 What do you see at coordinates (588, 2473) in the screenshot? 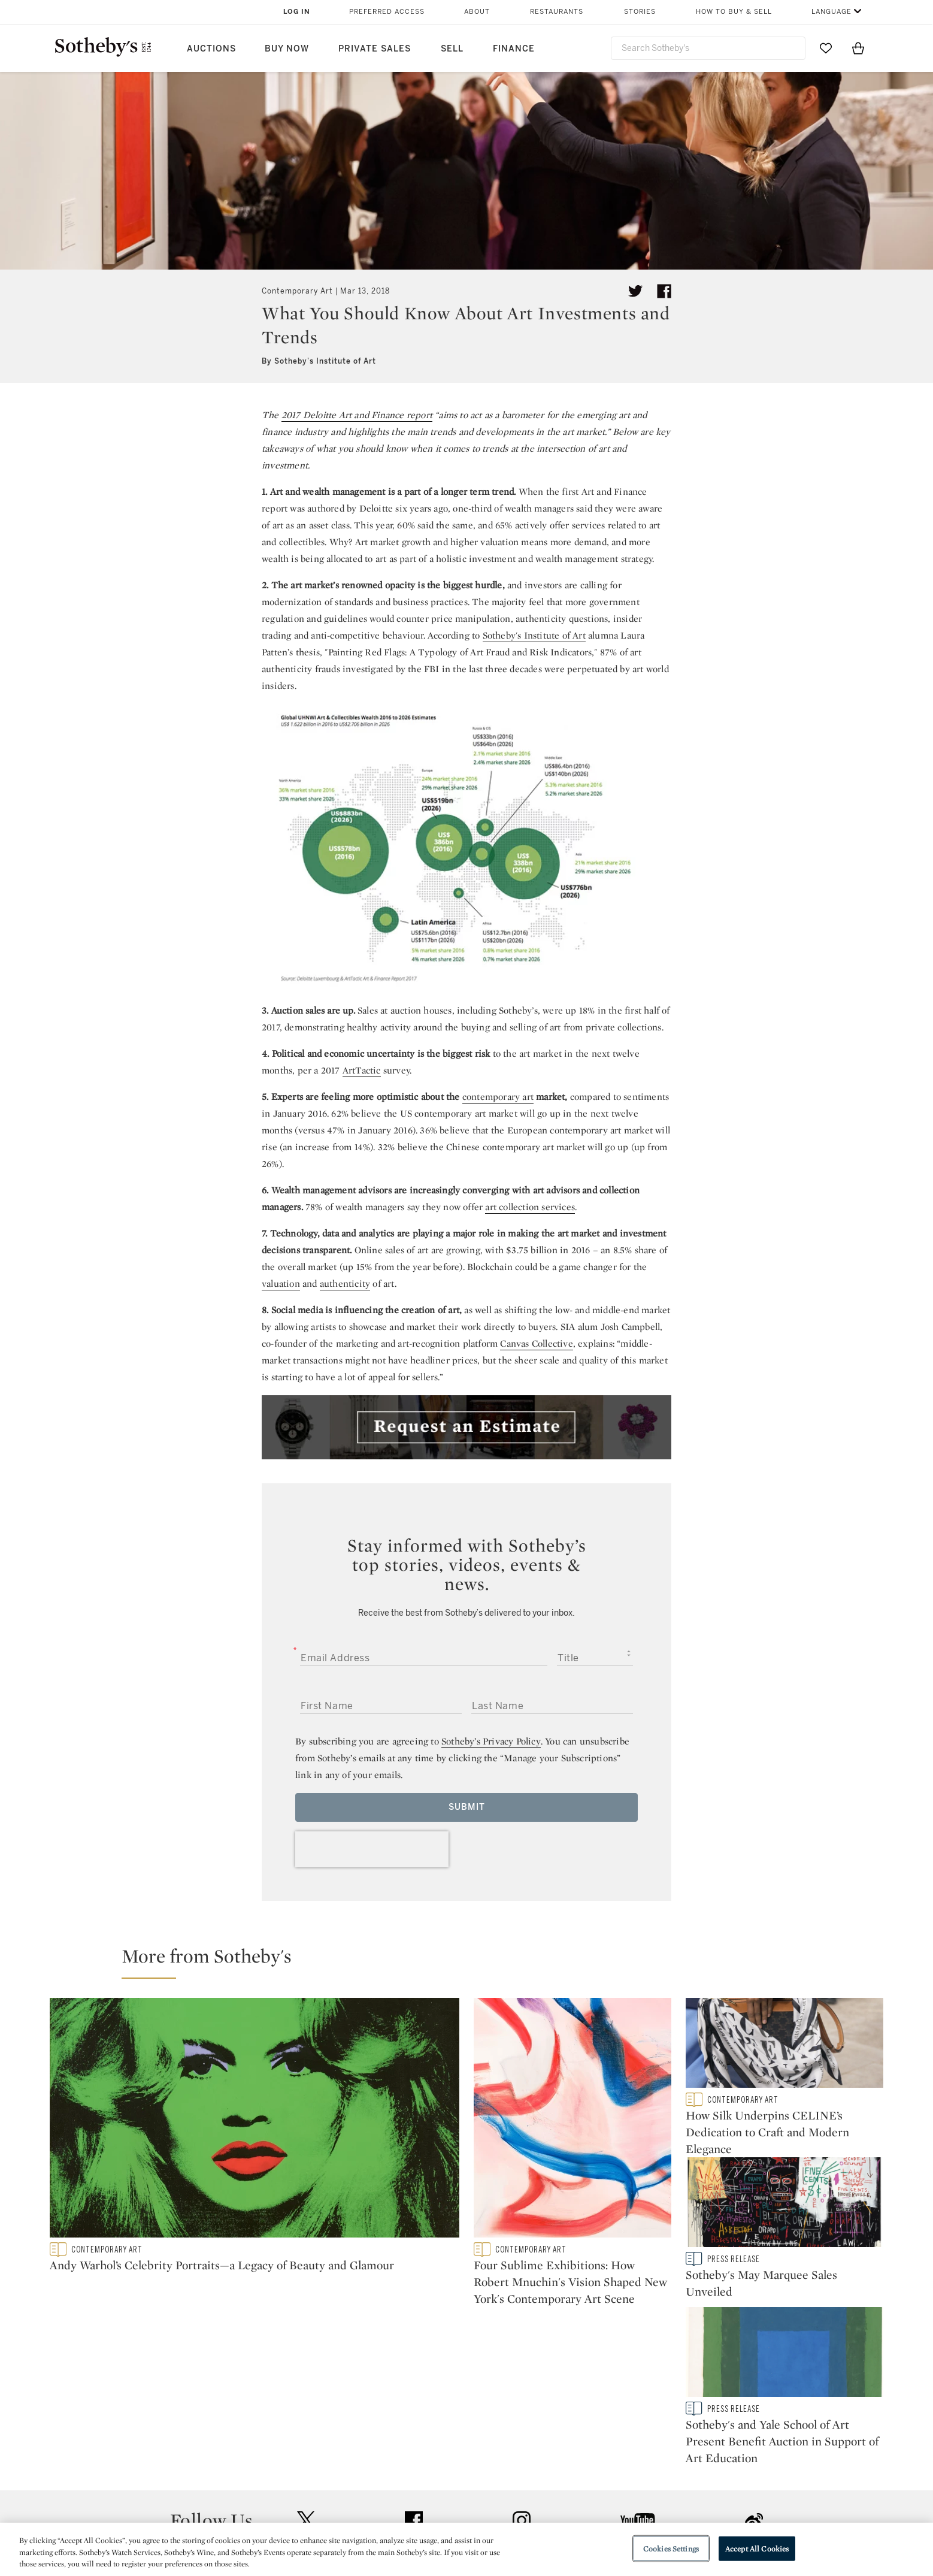
I see `Terms & Conditions` at bounding box center [588, 2473].